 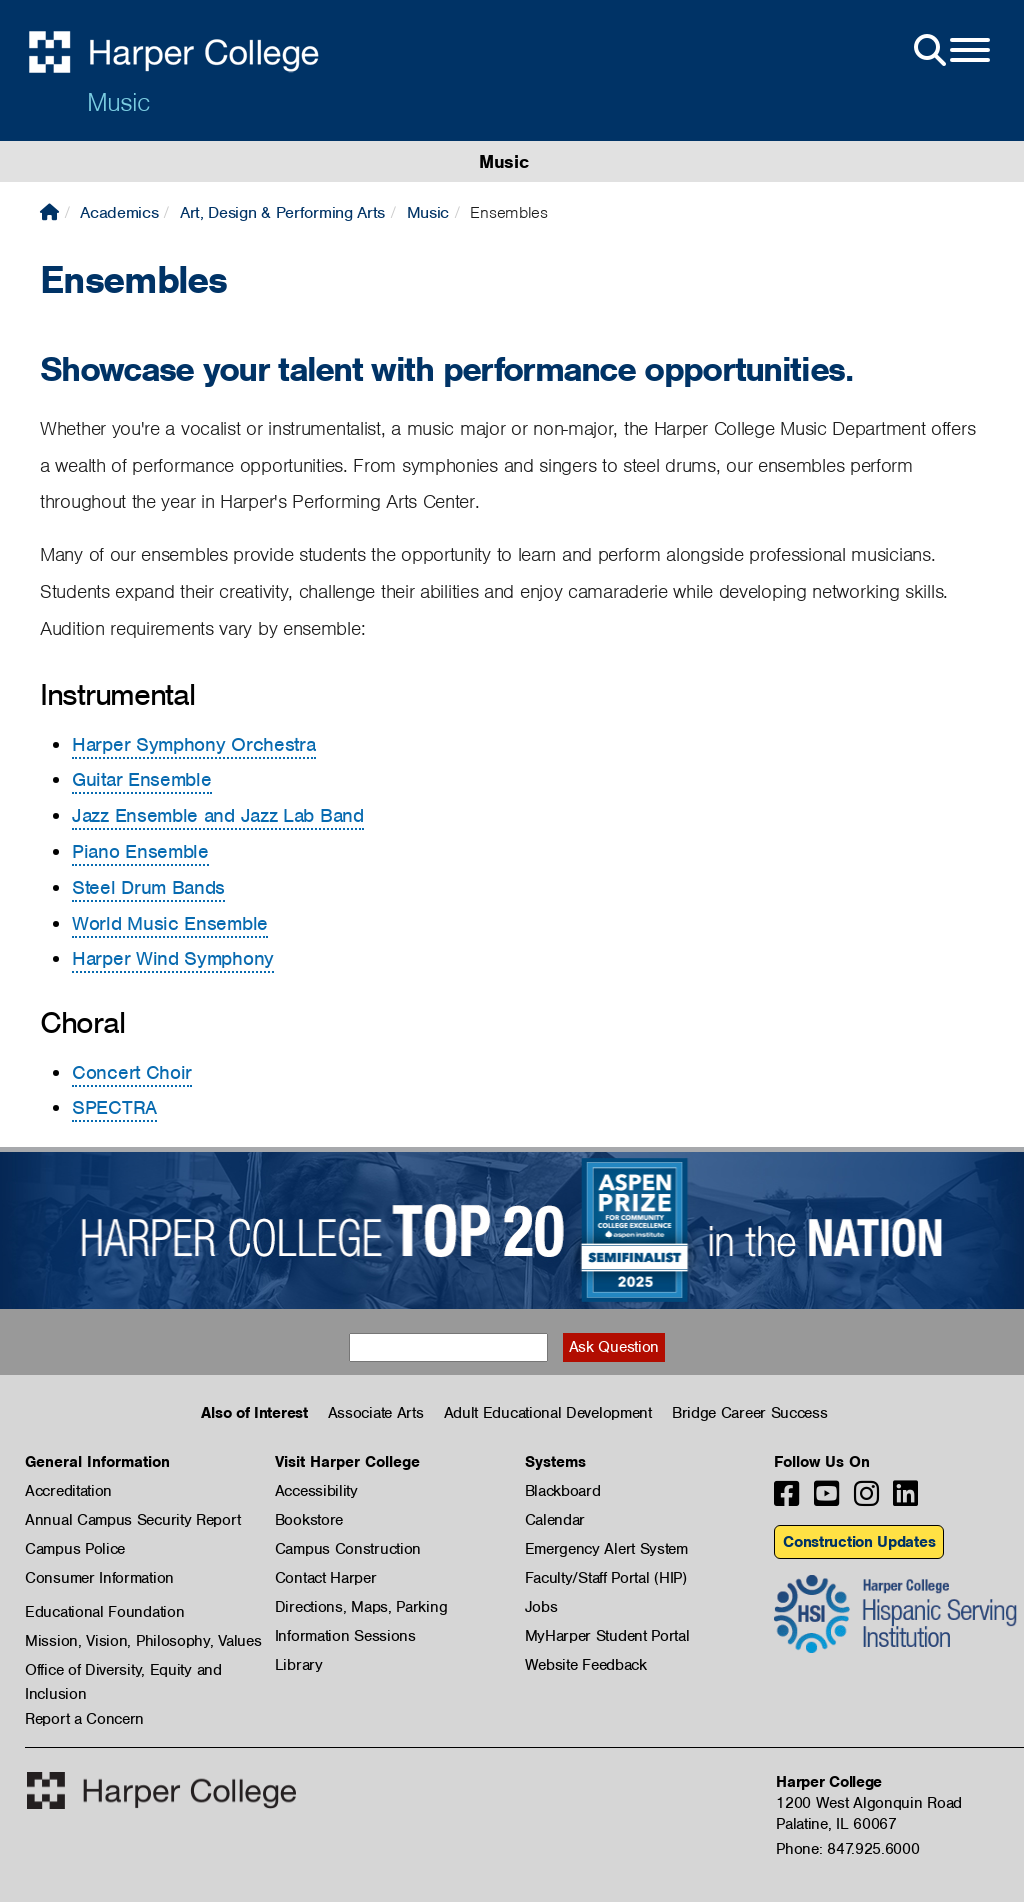 I want to click on Guitar Ensemble, so click(x=142, y=779).